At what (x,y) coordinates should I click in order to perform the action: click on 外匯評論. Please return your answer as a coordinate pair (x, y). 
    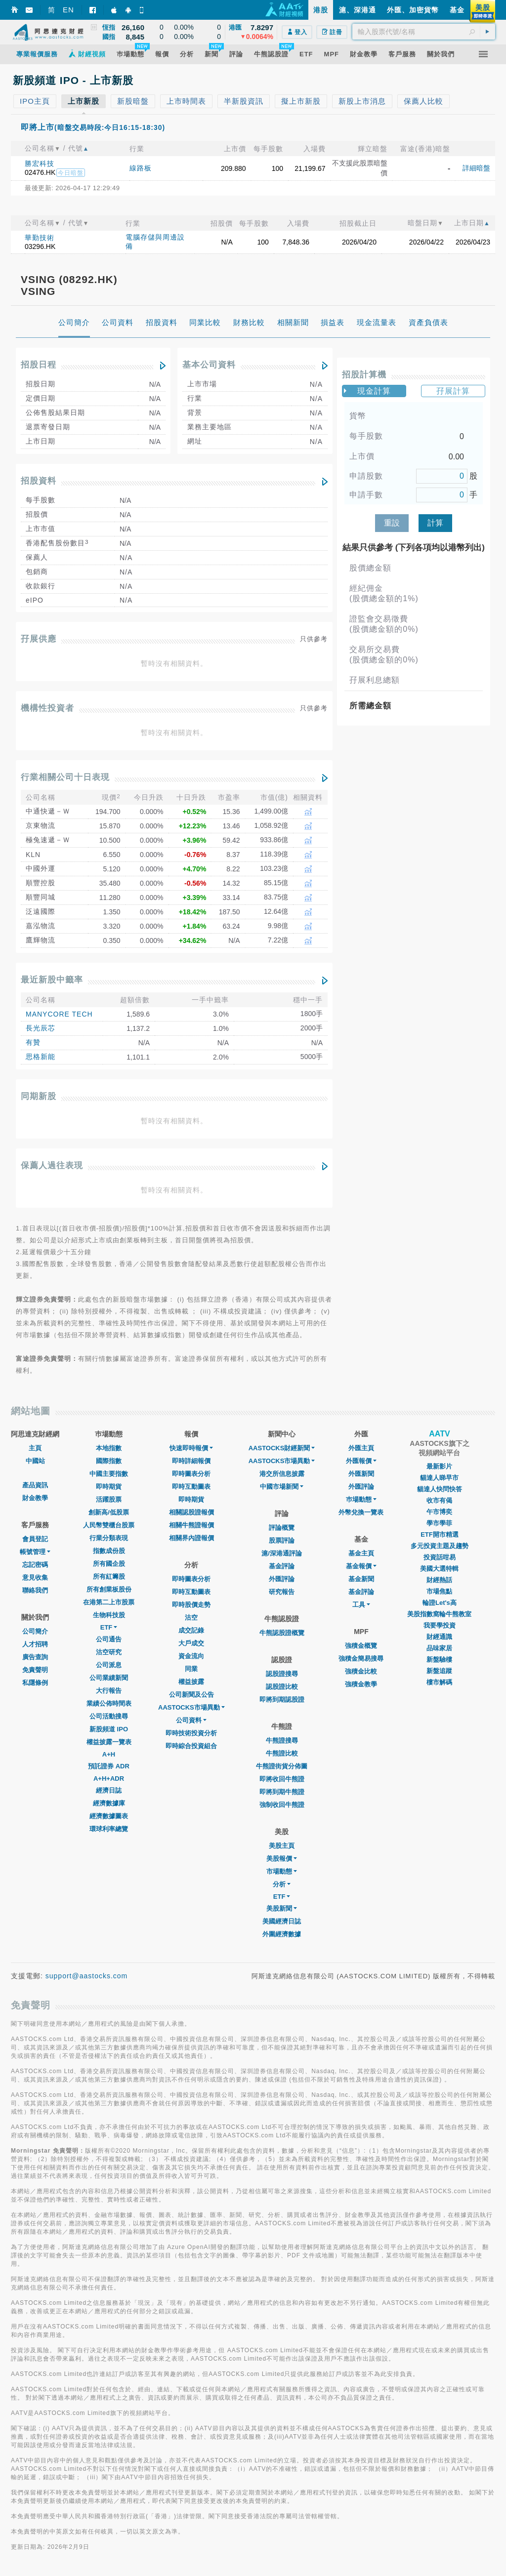
    Looking at the image, I should click on (282, 1579).